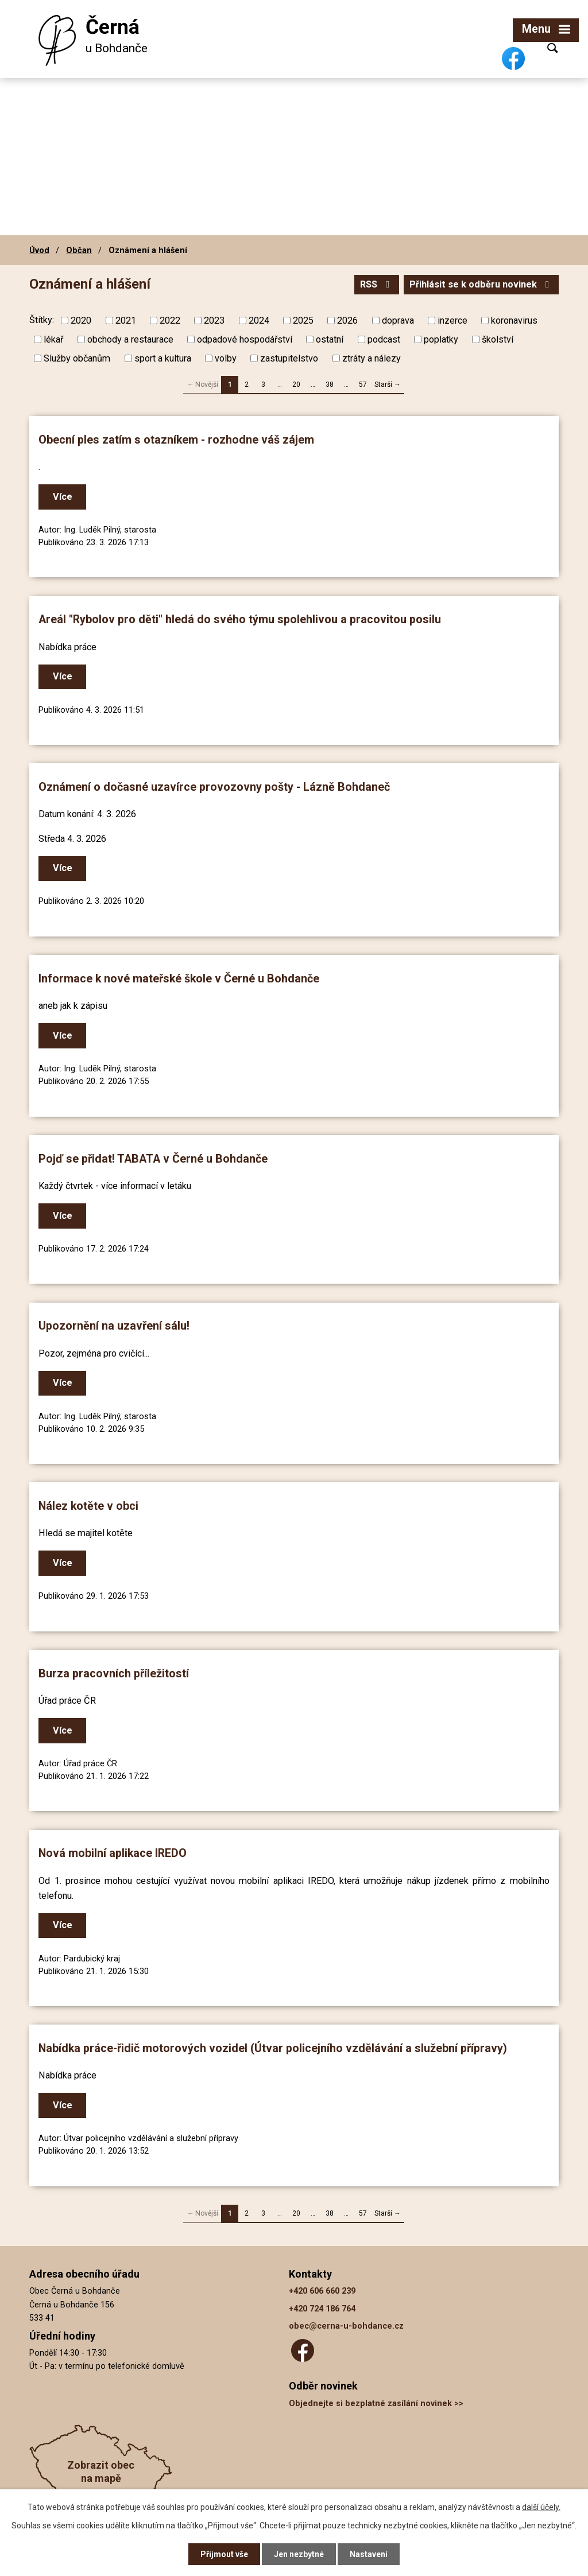  I want to click on +420 606 660 239, so click(322, 2291).